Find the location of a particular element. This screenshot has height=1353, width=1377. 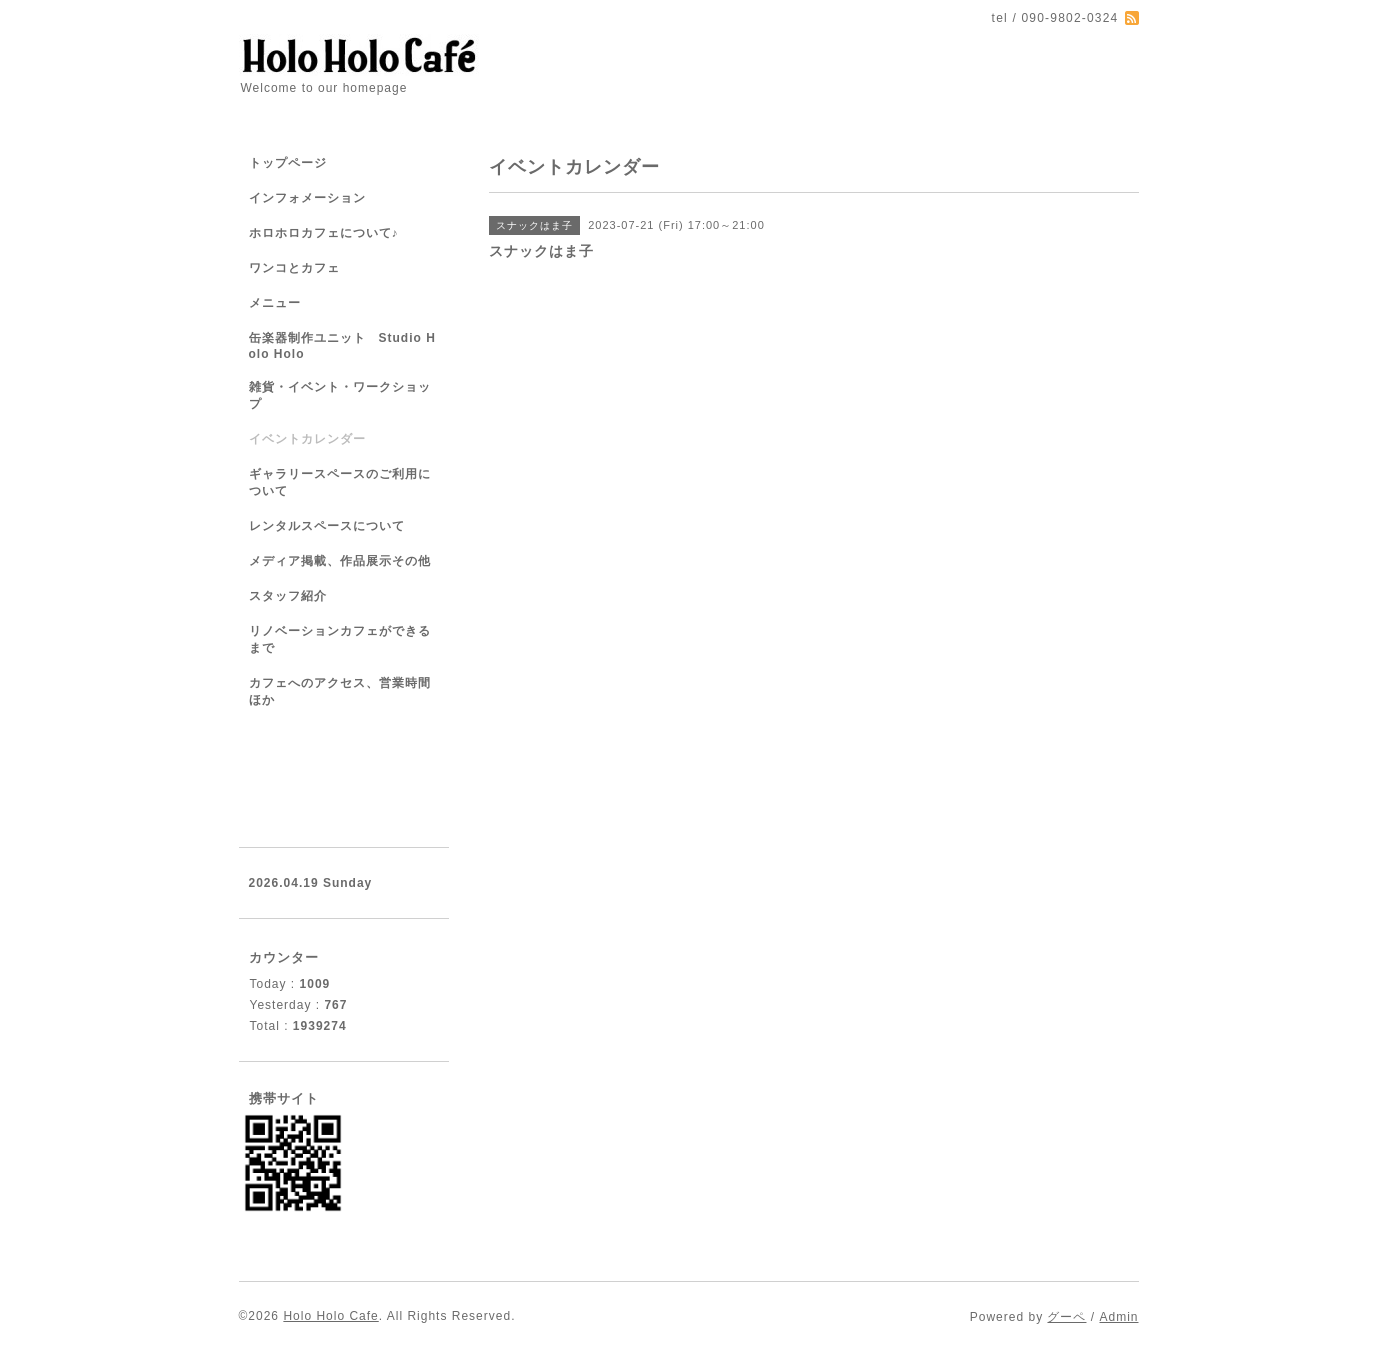

カフェへのアクセス、営業時間ほか is located at coordinates (340, 691).